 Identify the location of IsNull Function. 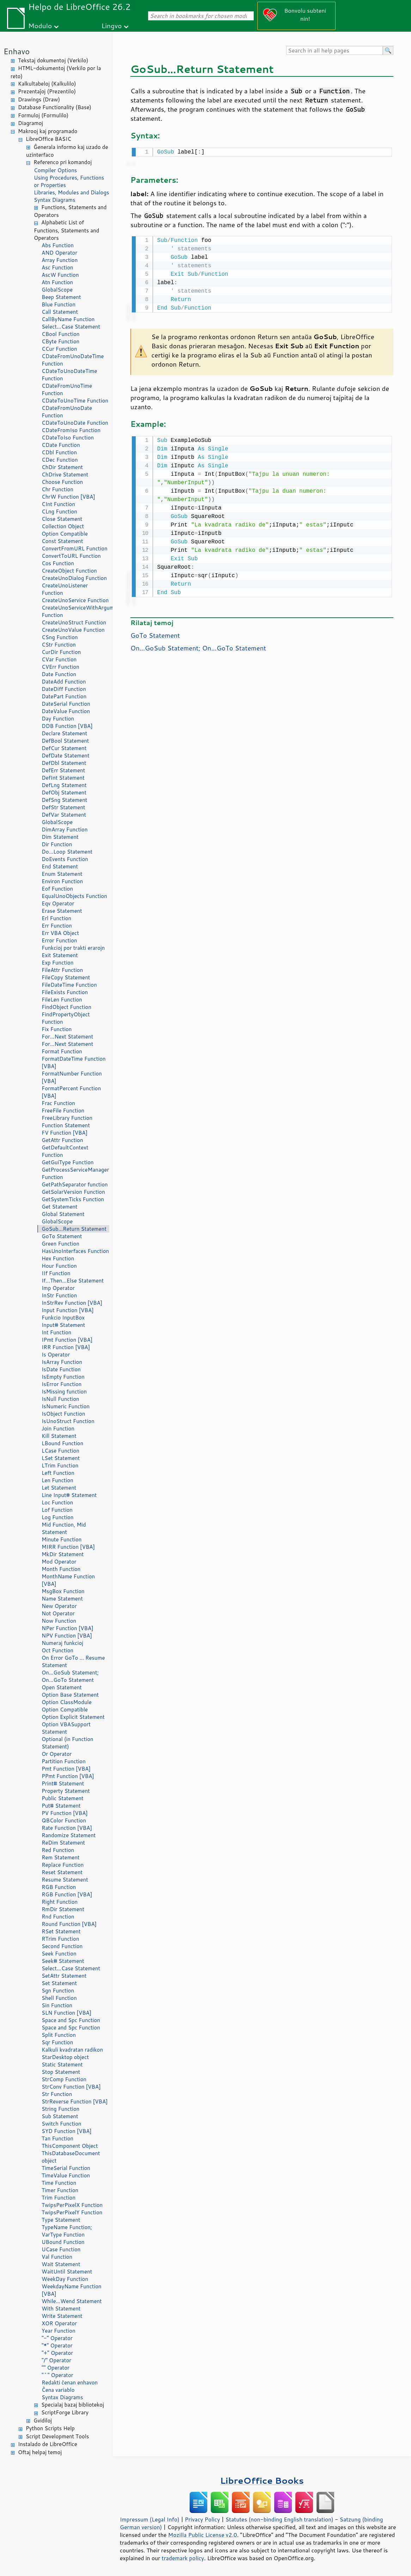
(60, 1399).